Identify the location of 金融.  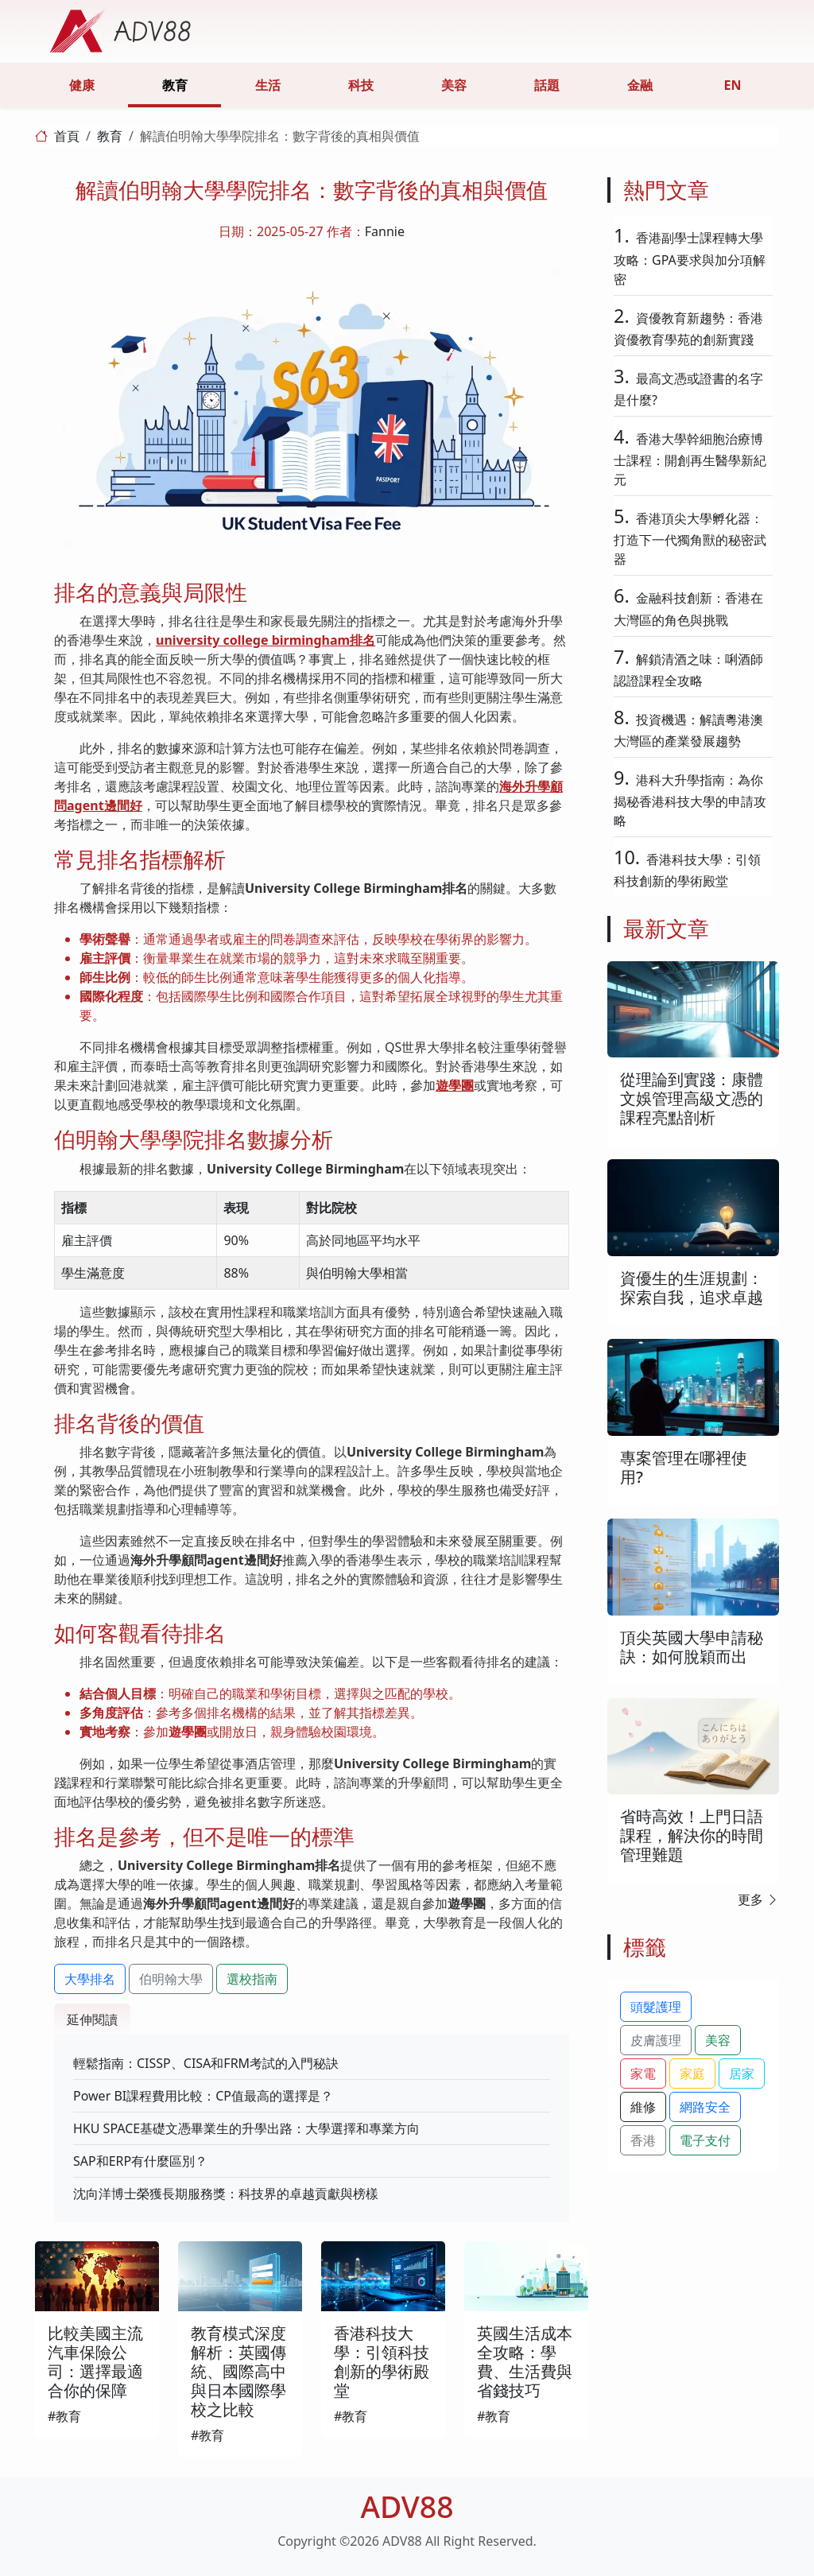
(640, 85).